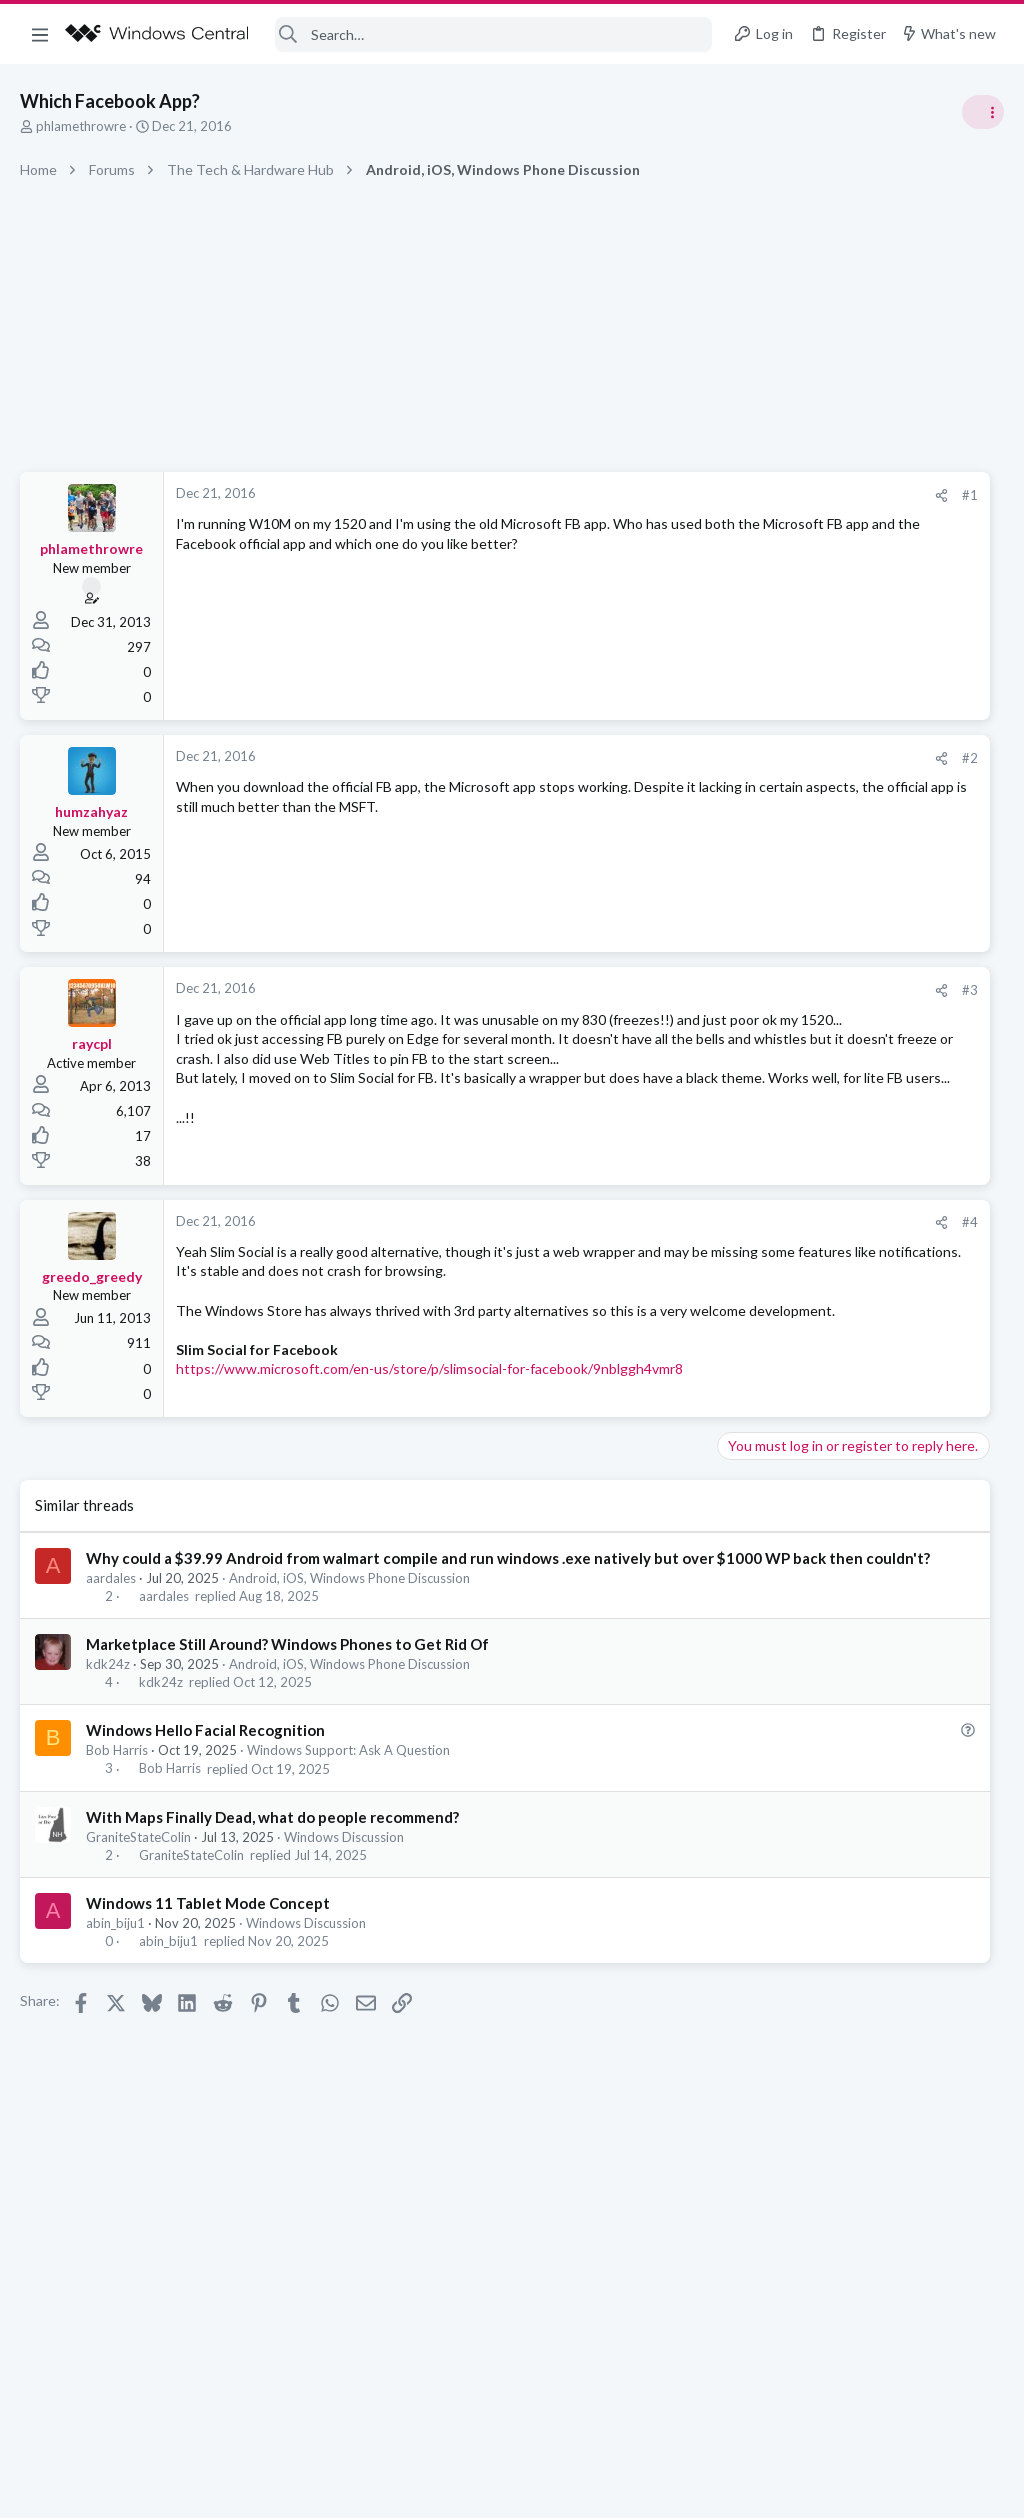 This screenshot has height=2518, width=1024. I want to click on phlamethrowre, so click(81, 126).